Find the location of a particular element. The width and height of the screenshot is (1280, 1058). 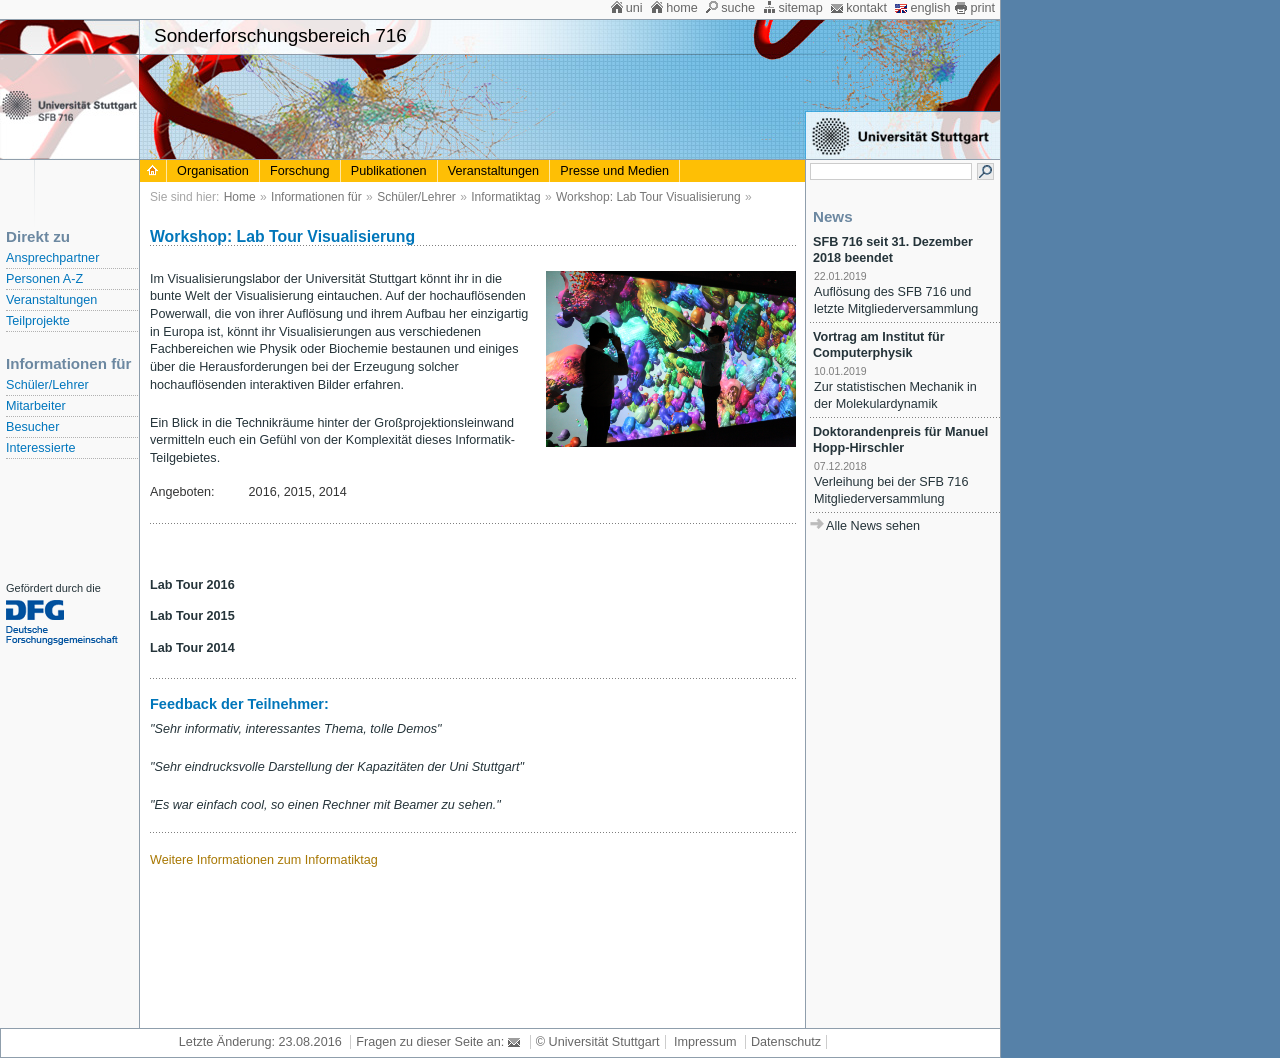

kontakt is located at coordinates (866, 8).